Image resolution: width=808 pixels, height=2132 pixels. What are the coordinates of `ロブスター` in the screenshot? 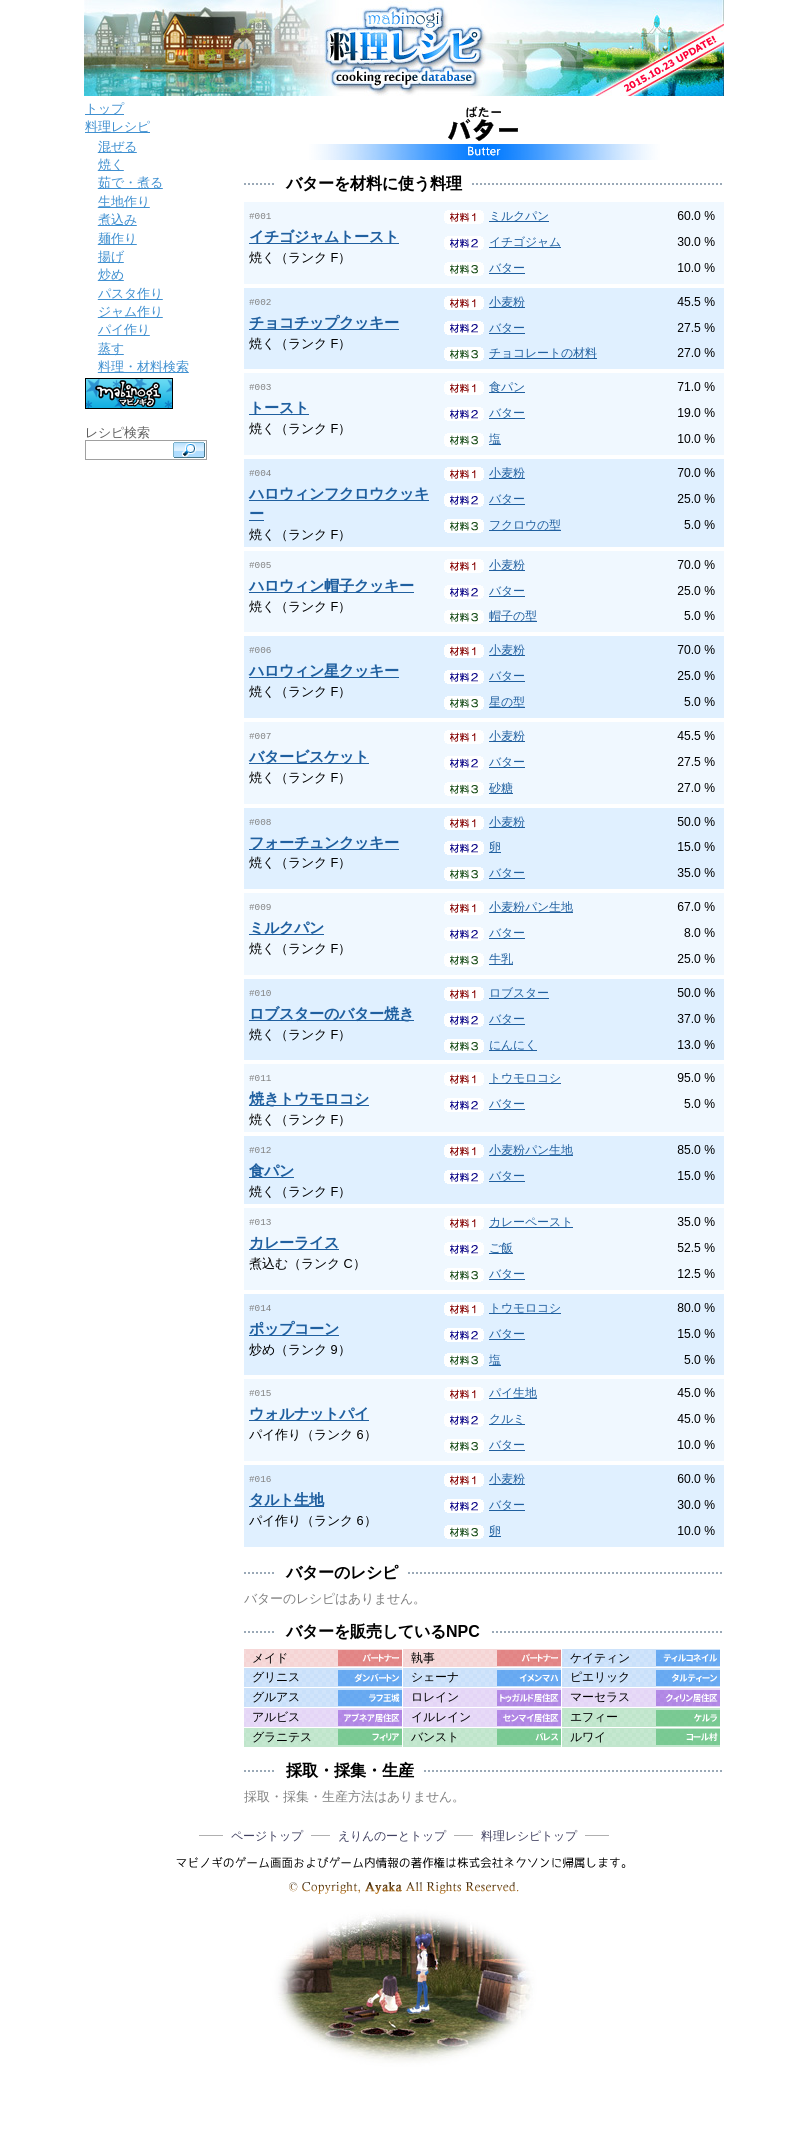 It's located at (519, 992).